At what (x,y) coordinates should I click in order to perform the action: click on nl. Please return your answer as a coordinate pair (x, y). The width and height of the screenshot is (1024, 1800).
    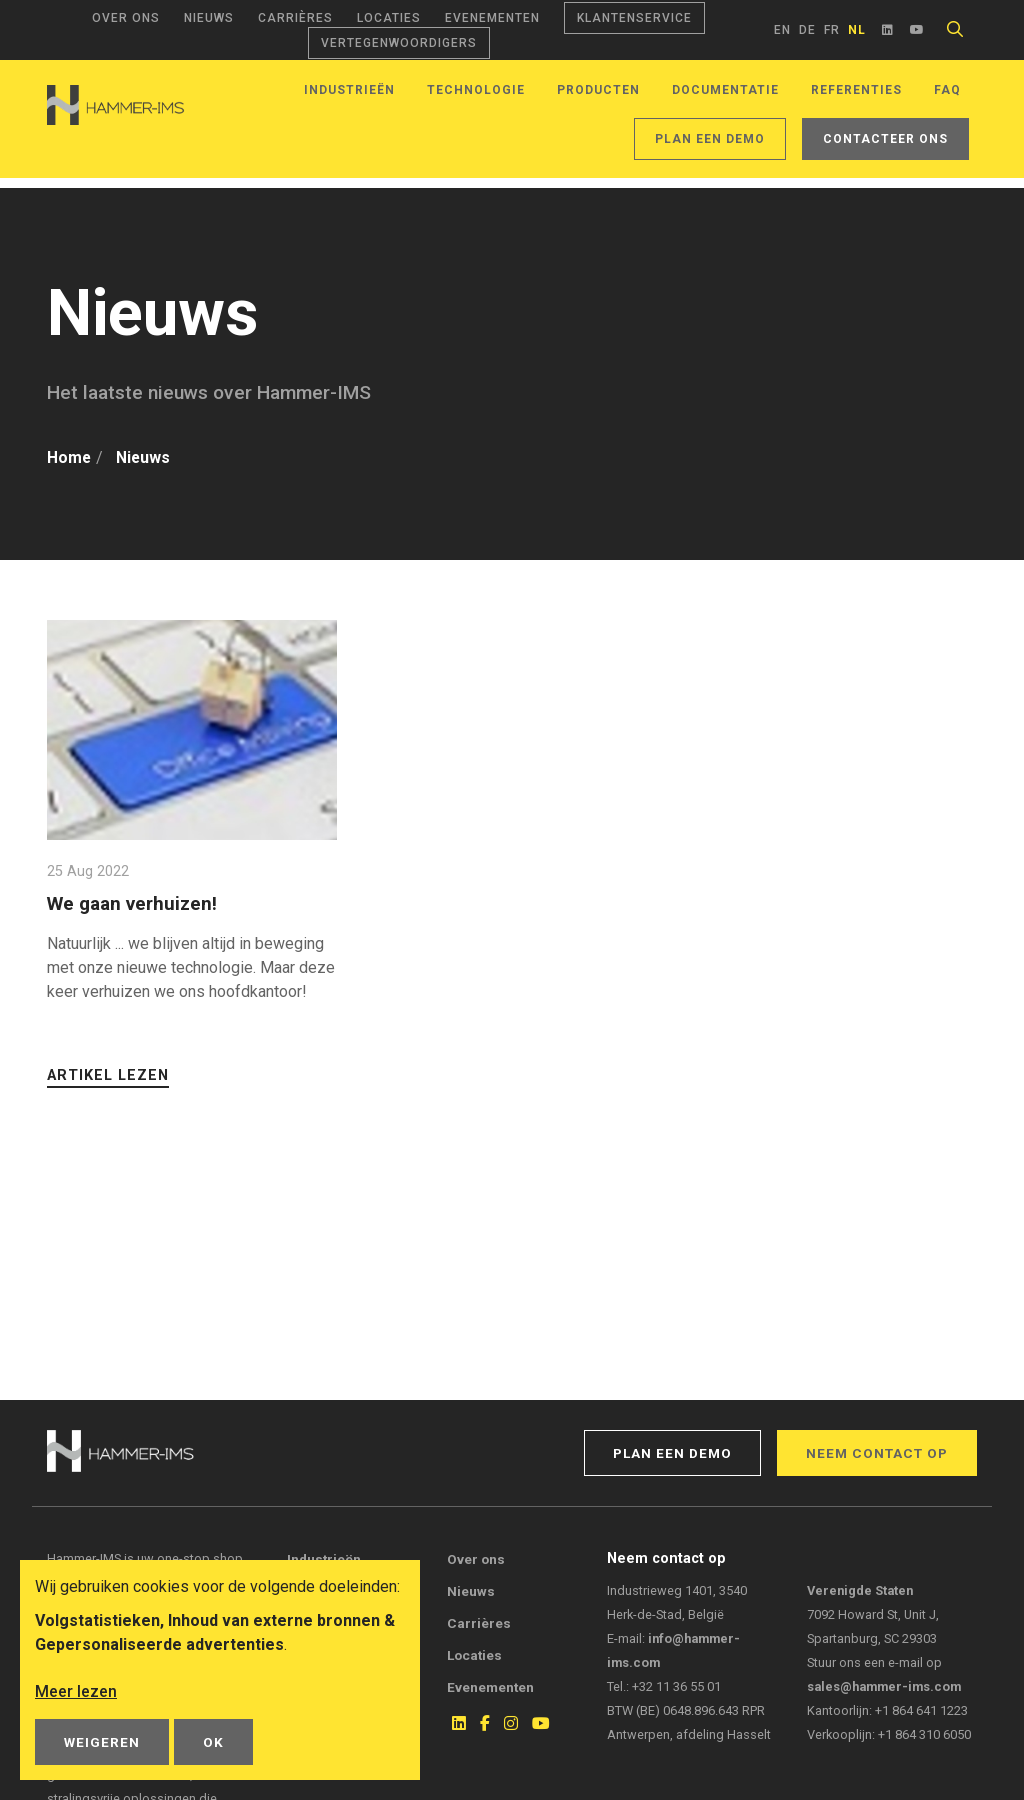
    Looking at the image, I should click on (857, 30).